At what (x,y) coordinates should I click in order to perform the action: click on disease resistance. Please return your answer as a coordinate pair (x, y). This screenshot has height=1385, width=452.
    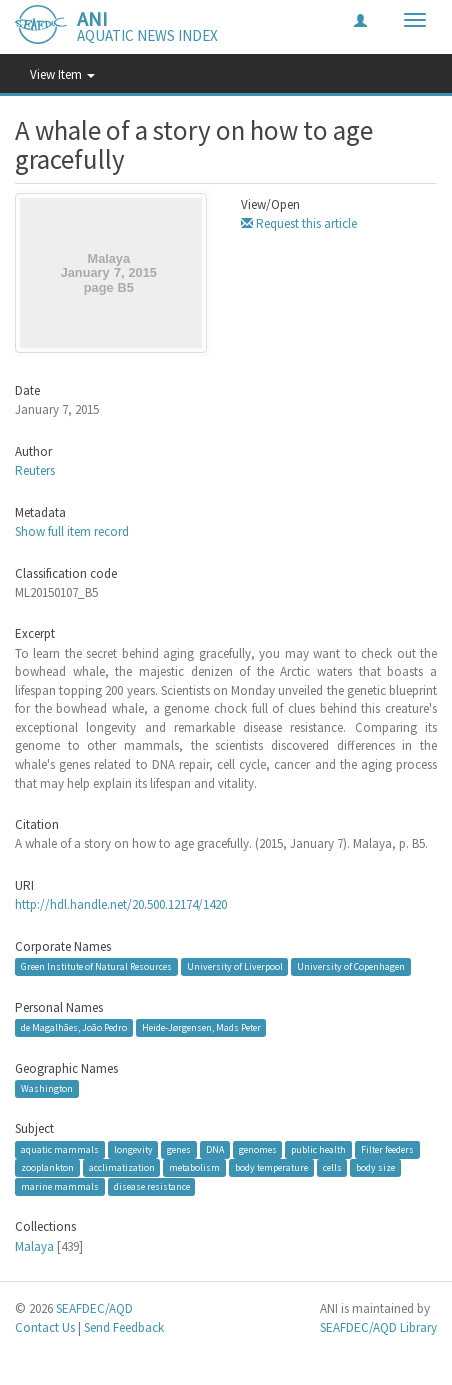
    Looking at the image, I should click on (152, 1186).